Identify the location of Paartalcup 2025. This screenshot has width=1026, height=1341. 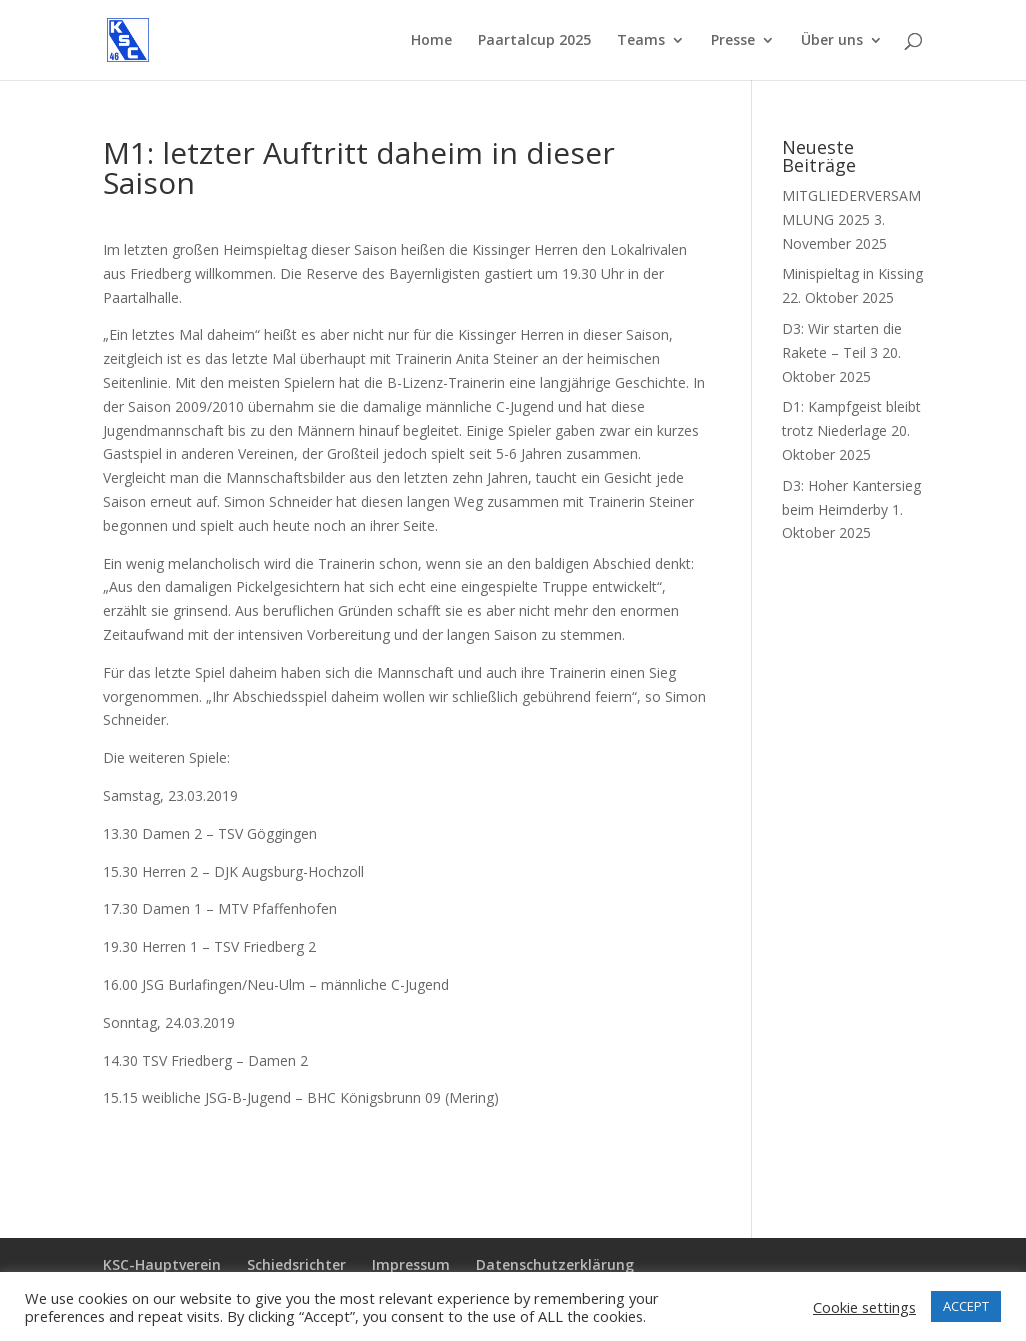
(534, 41).